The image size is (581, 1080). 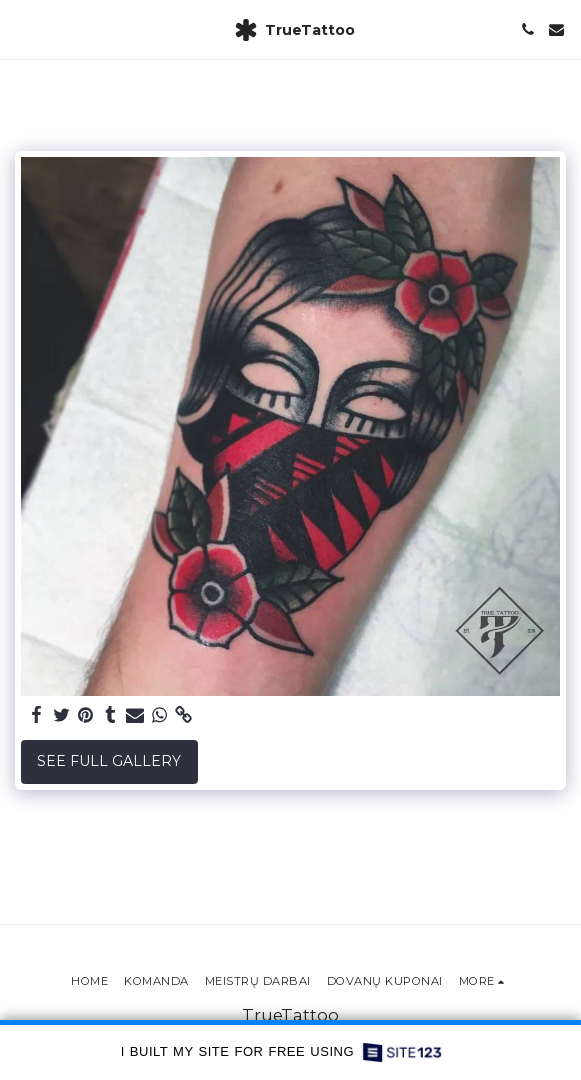 What do you see at coordinates (109, 761) in the screenshot?
I see `See Full Gallery` at bounding box center [109, 761].